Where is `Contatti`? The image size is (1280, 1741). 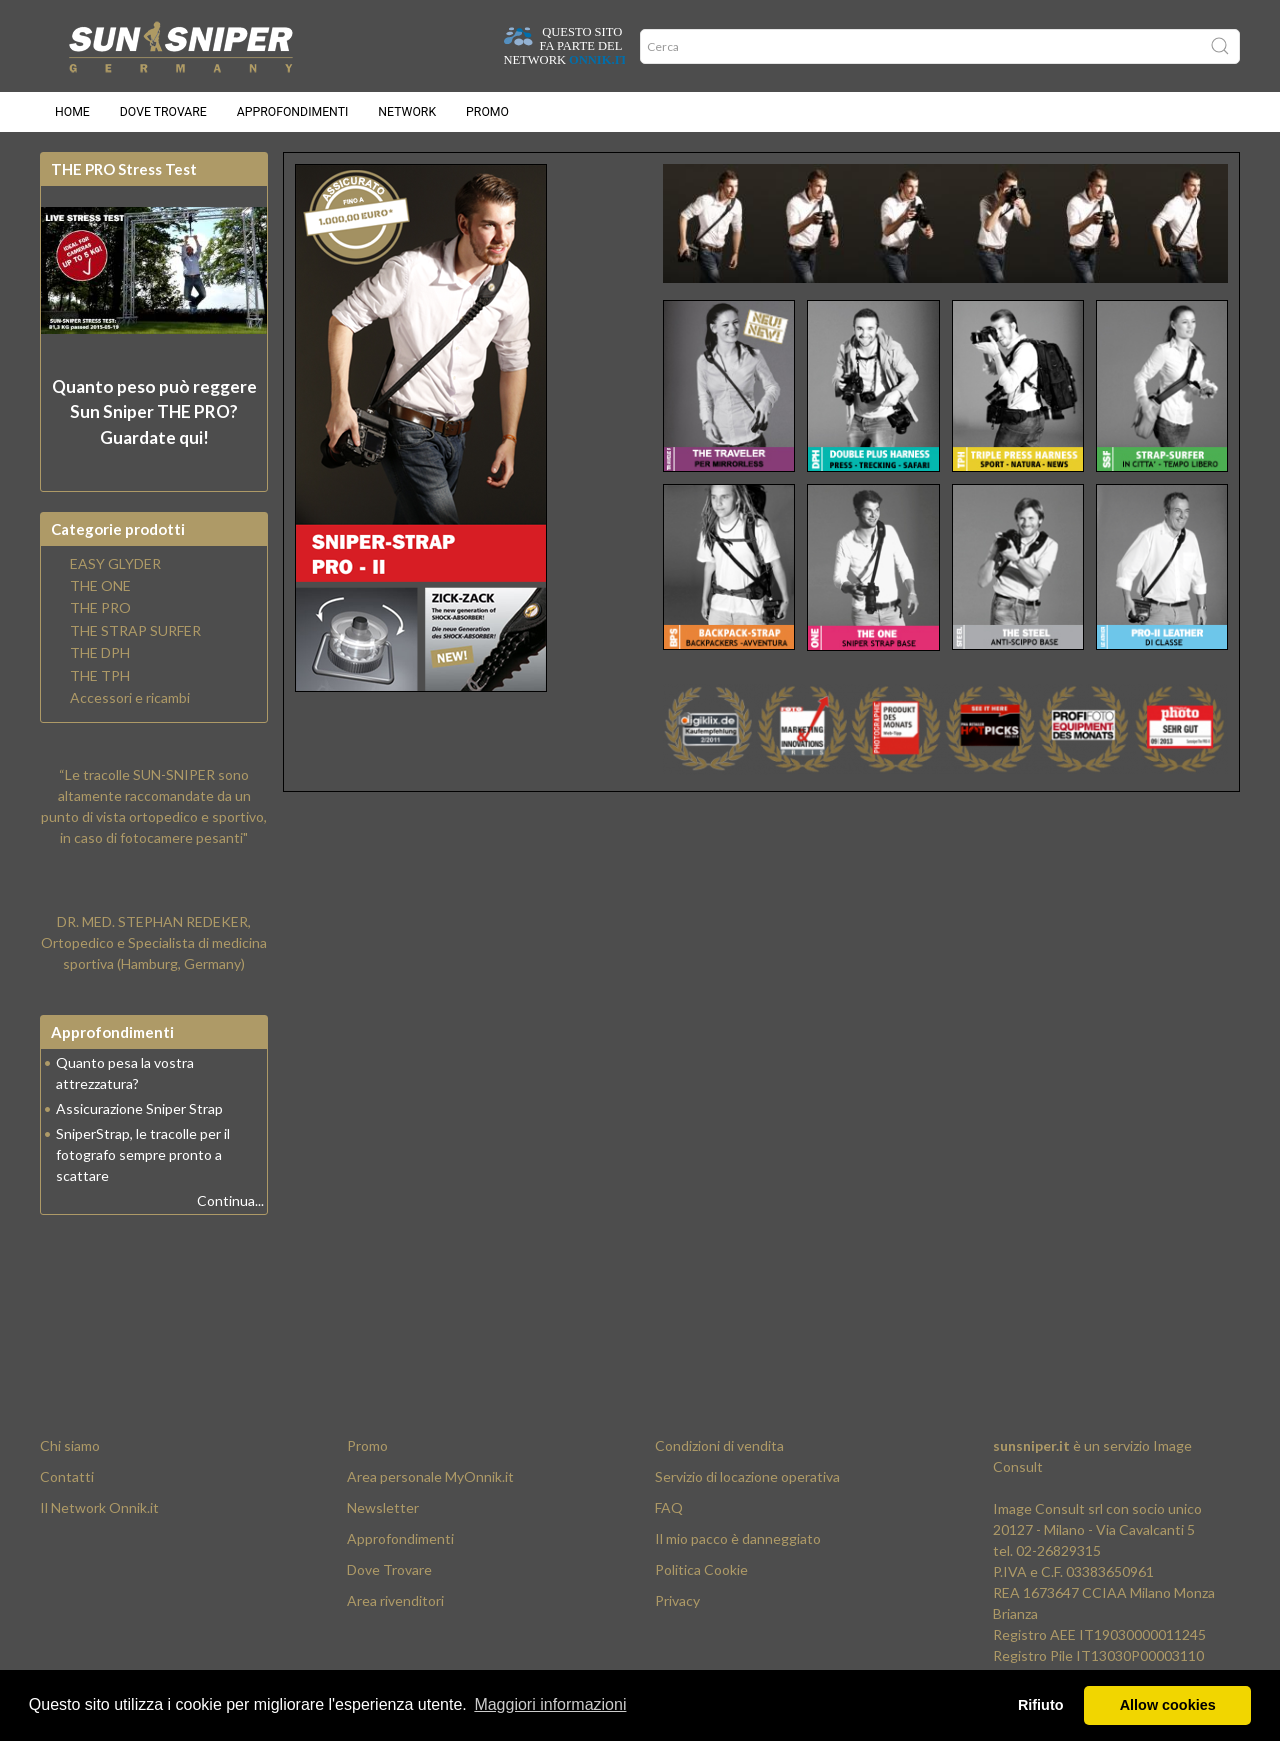
Contatti is located at coordinates (67, 1476).